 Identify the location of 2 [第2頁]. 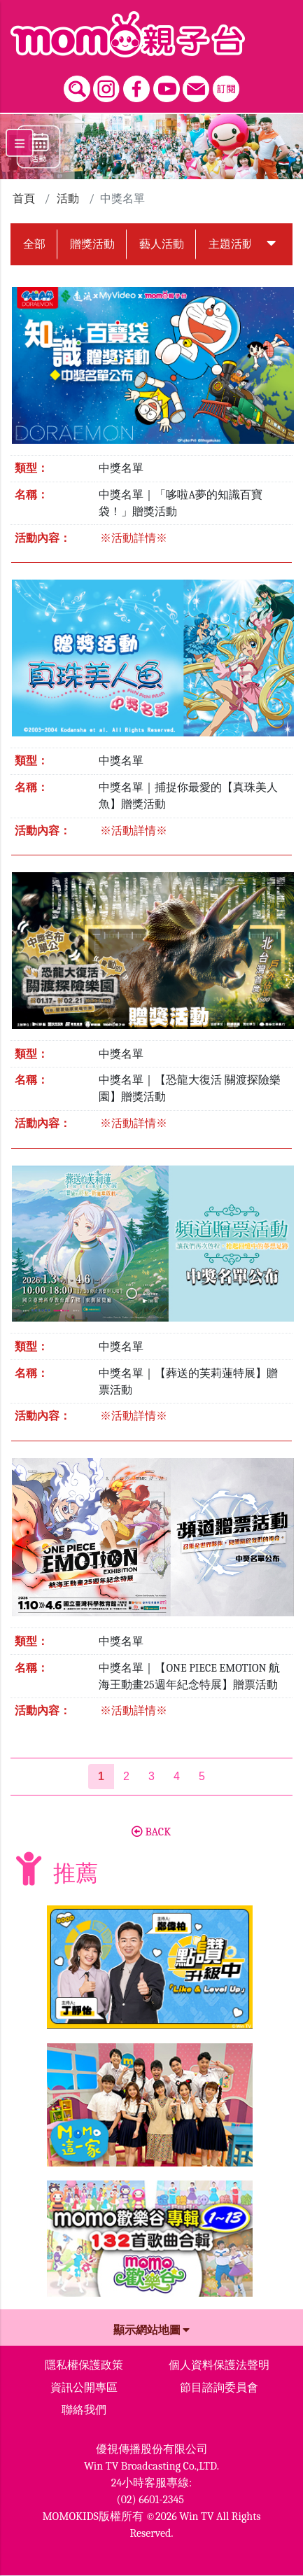
(126, 1776).